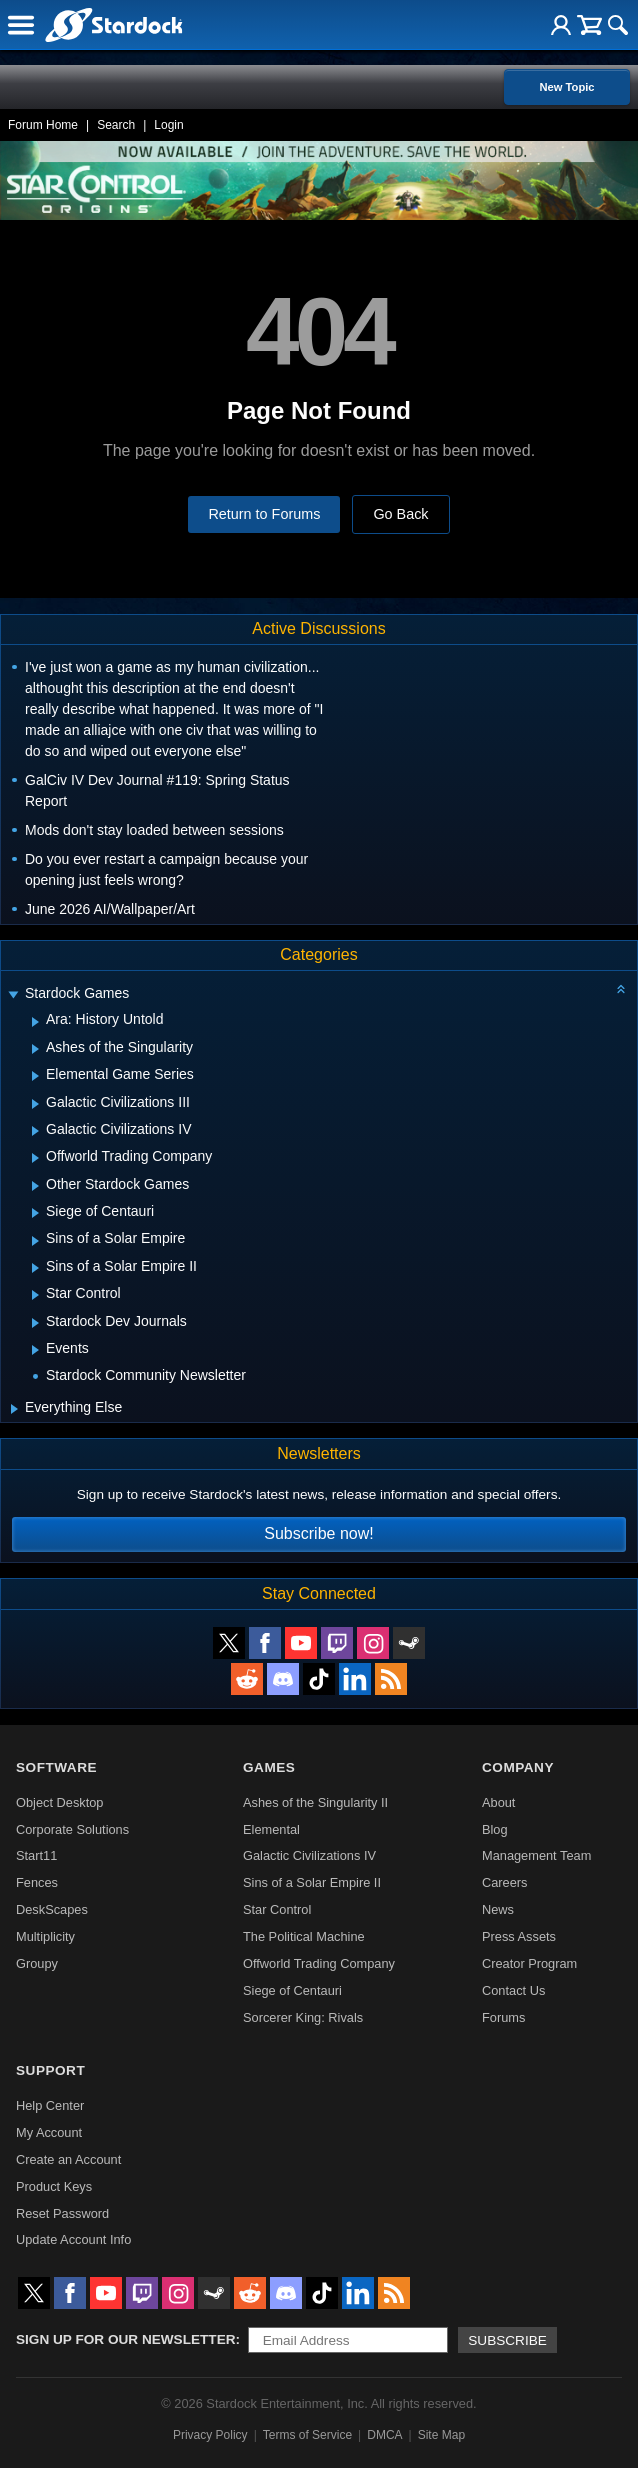 This screenshot has height=2468, width=638. I want to click on Elemental, so click(271, 1829).